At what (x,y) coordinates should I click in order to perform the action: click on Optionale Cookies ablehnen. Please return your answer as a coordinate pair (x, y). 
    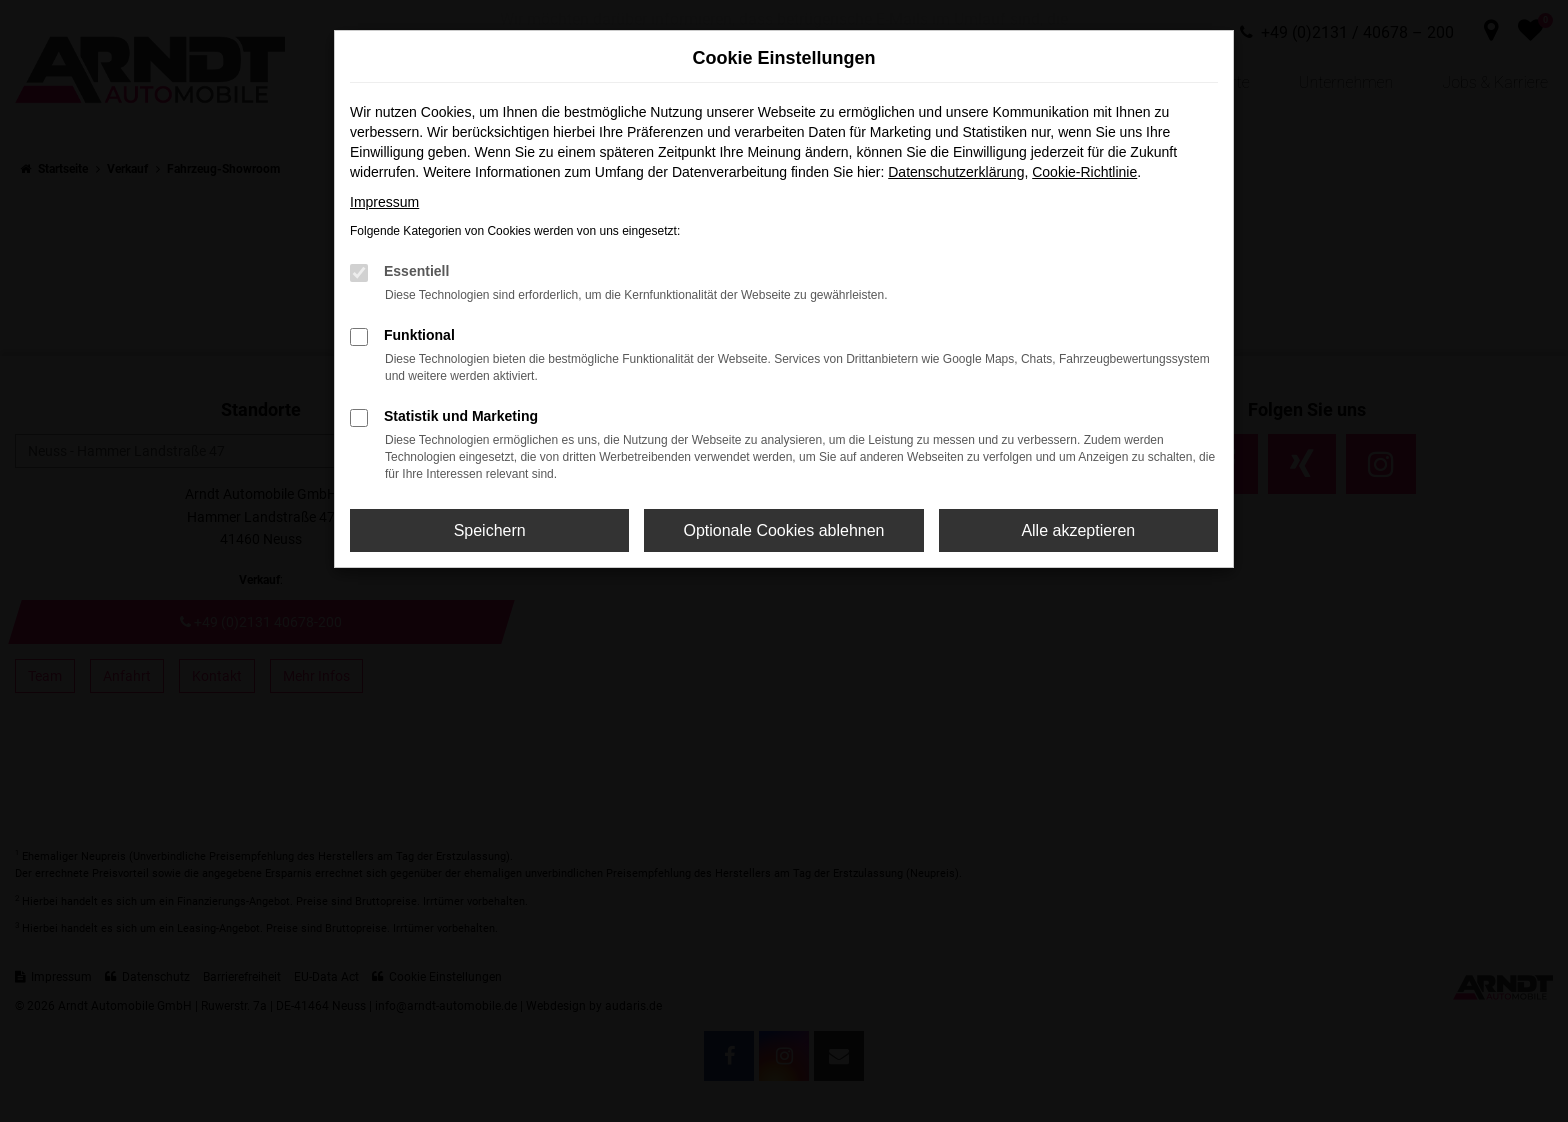
    Looking at the image, I should click on (783, 530).